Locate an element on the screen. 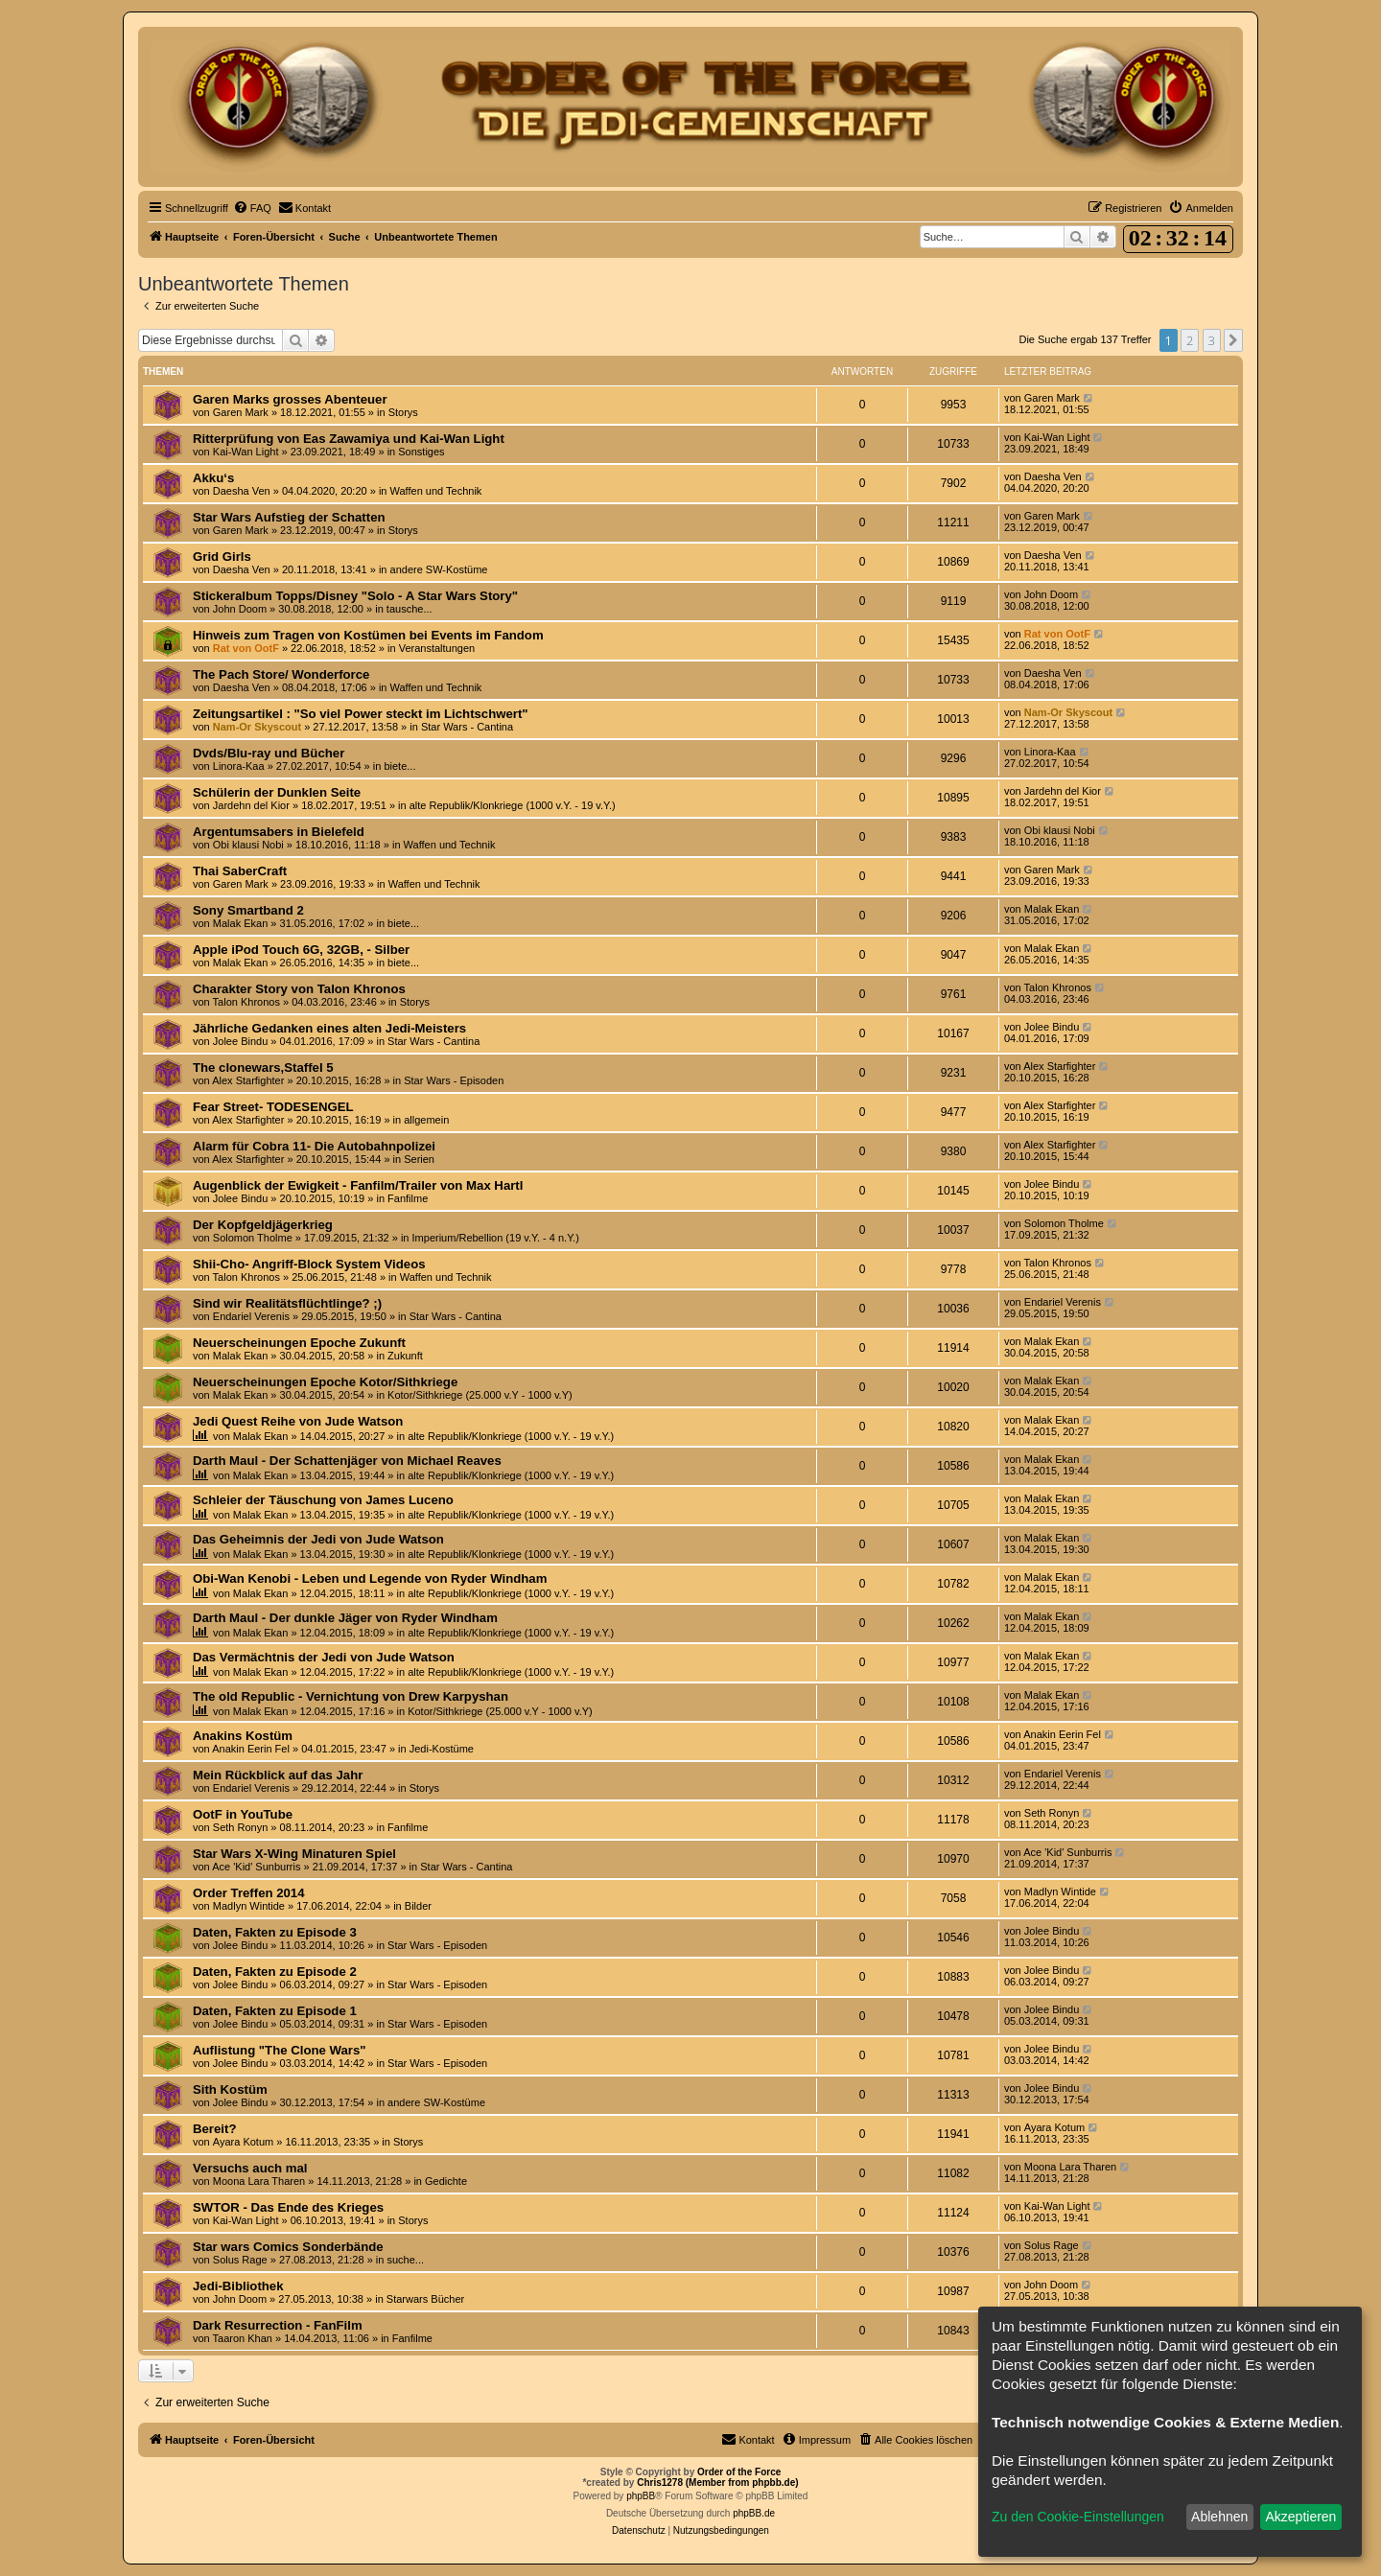 This screenshot has height=2576, width=1381. Solomon Tholme is located at coordinates (253, 1237).